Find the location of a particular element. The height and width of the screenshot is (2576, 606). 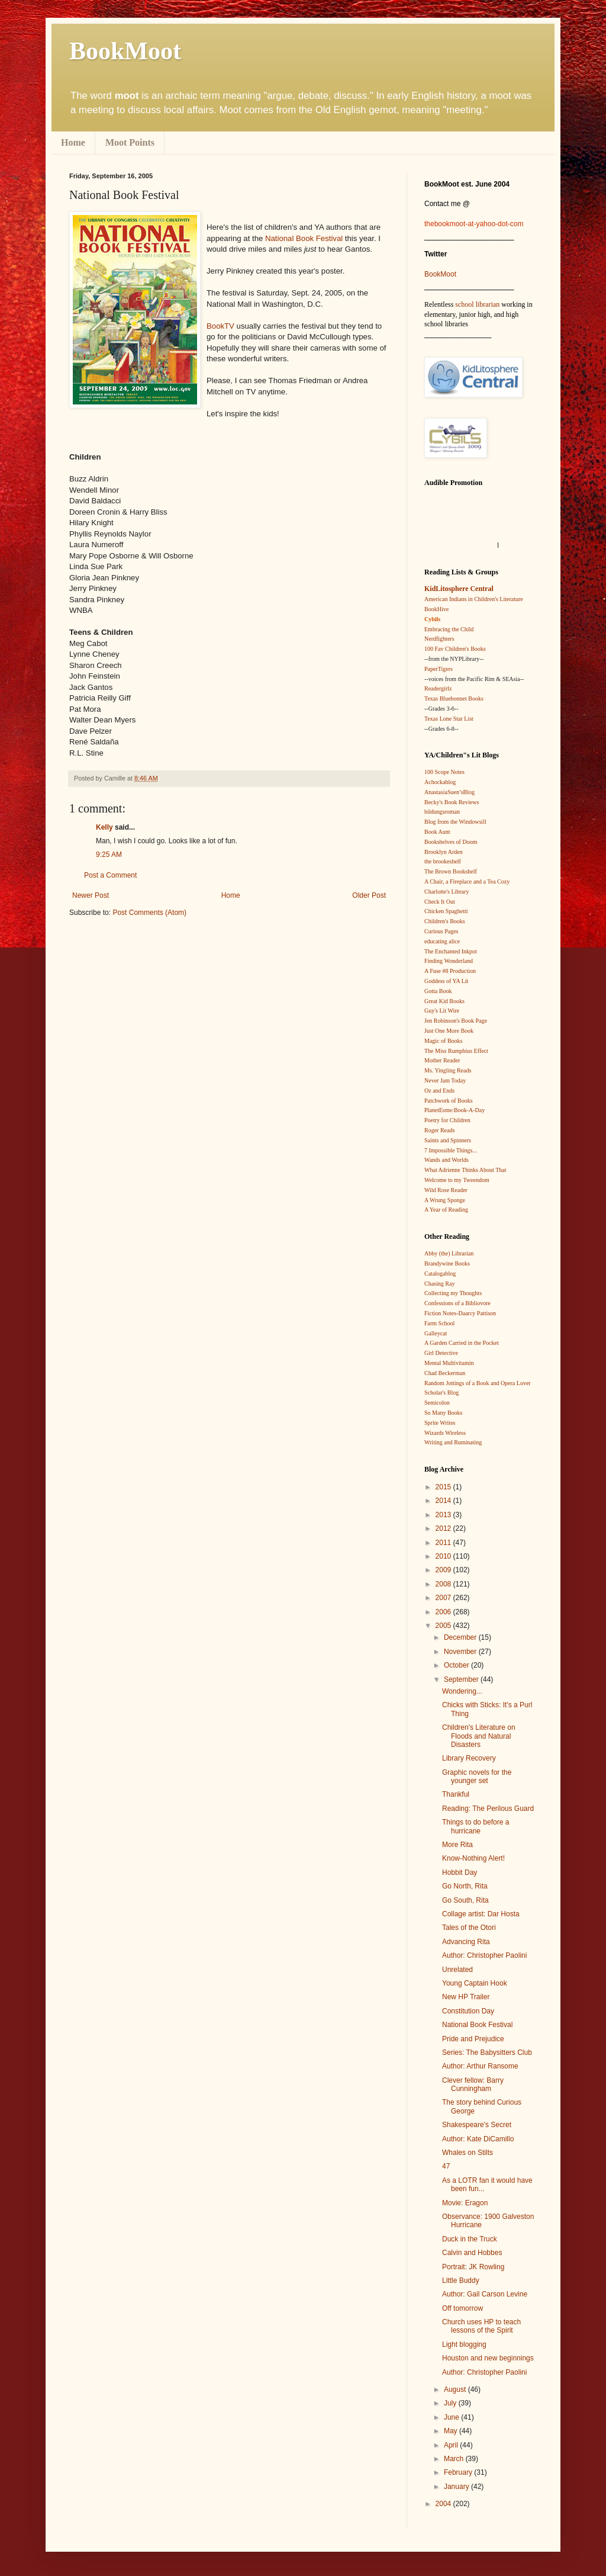

Guy's Lit Wire is located at coordinates (441, 1010).